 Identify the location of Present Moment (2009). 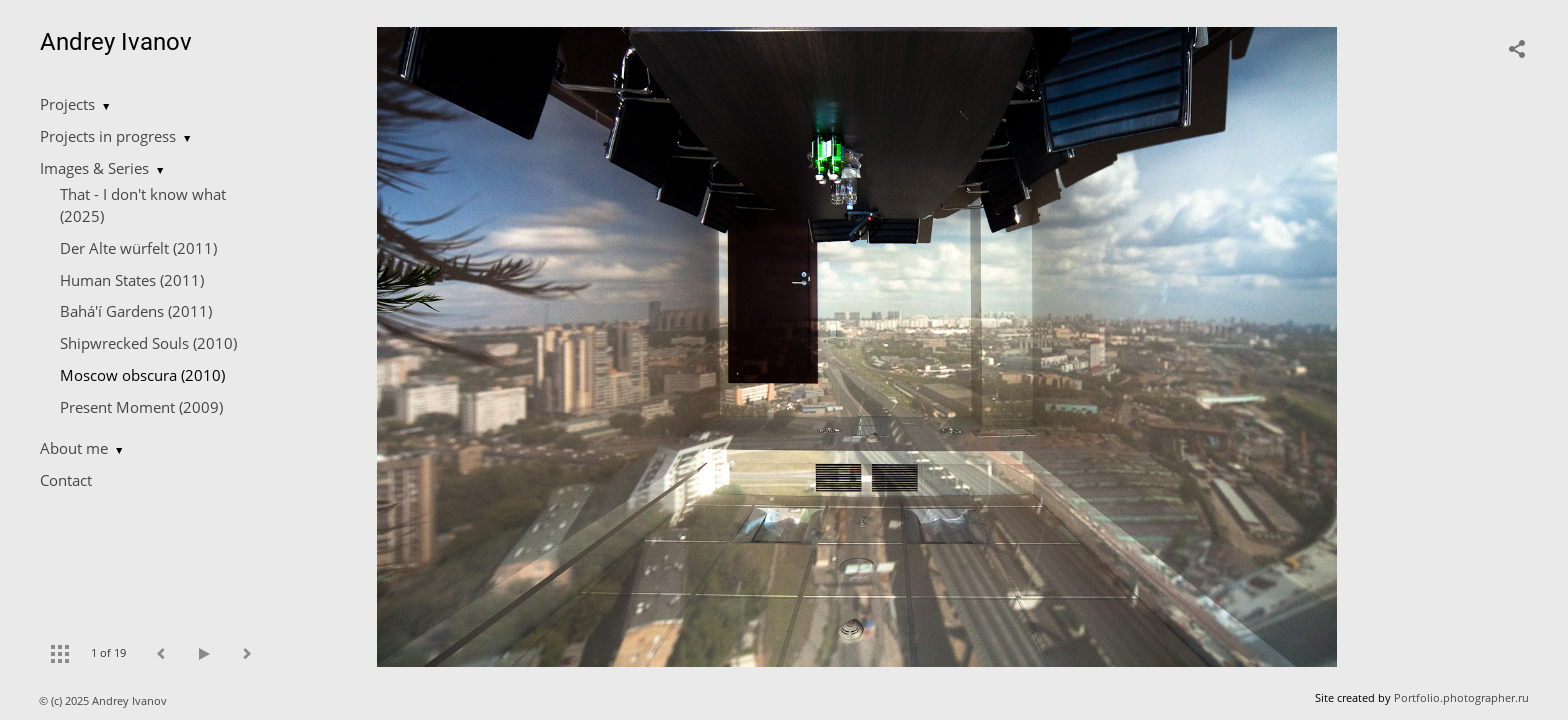
(141, 407).